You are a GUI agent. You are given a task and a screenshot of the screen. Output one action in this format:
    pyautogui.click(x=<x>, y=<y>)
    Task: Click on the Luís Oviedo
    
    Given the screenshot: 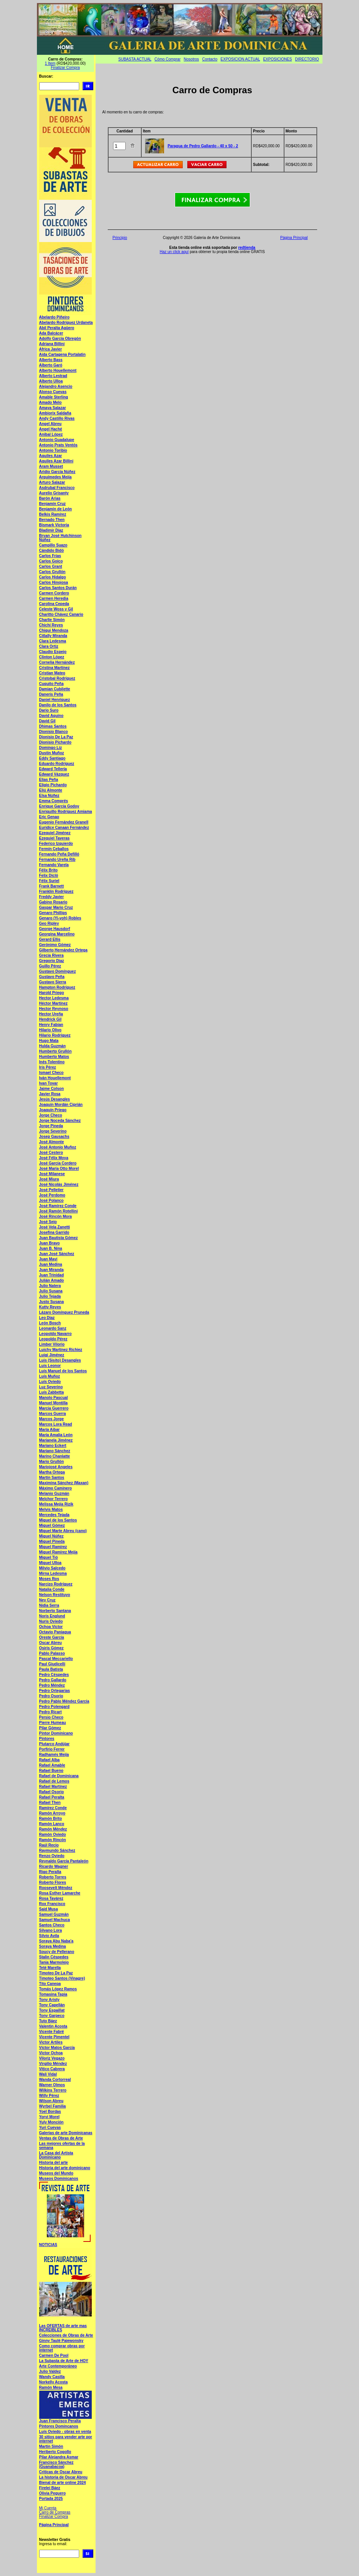 What is the action you would take?
    pyautogui.click(x=50, y=1382)
    